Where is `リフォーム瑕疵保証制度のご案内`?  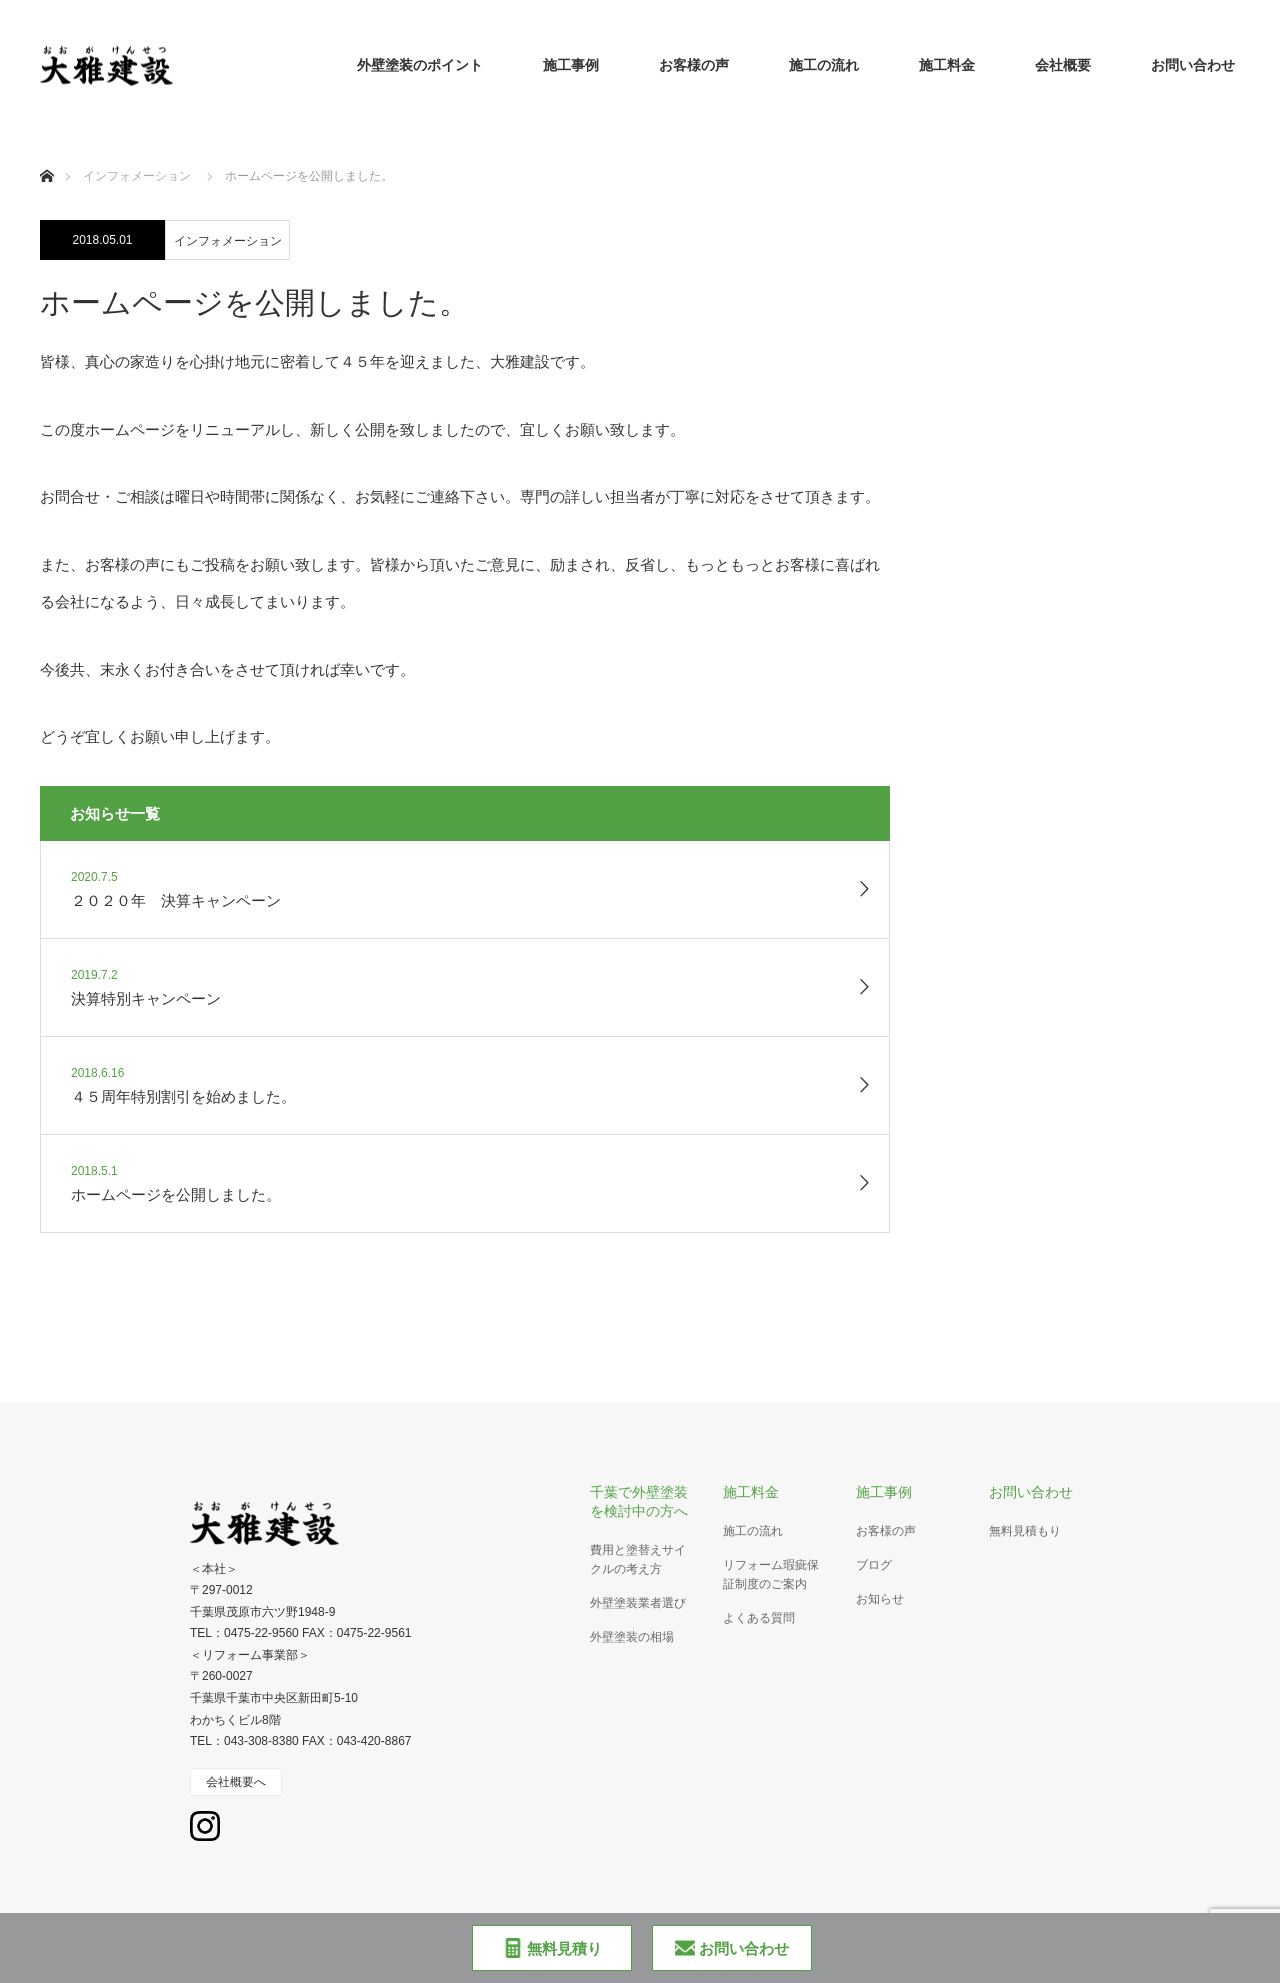 リフォーム瑕疵保証制度のご案内 is located at coordinates (771, 1574).